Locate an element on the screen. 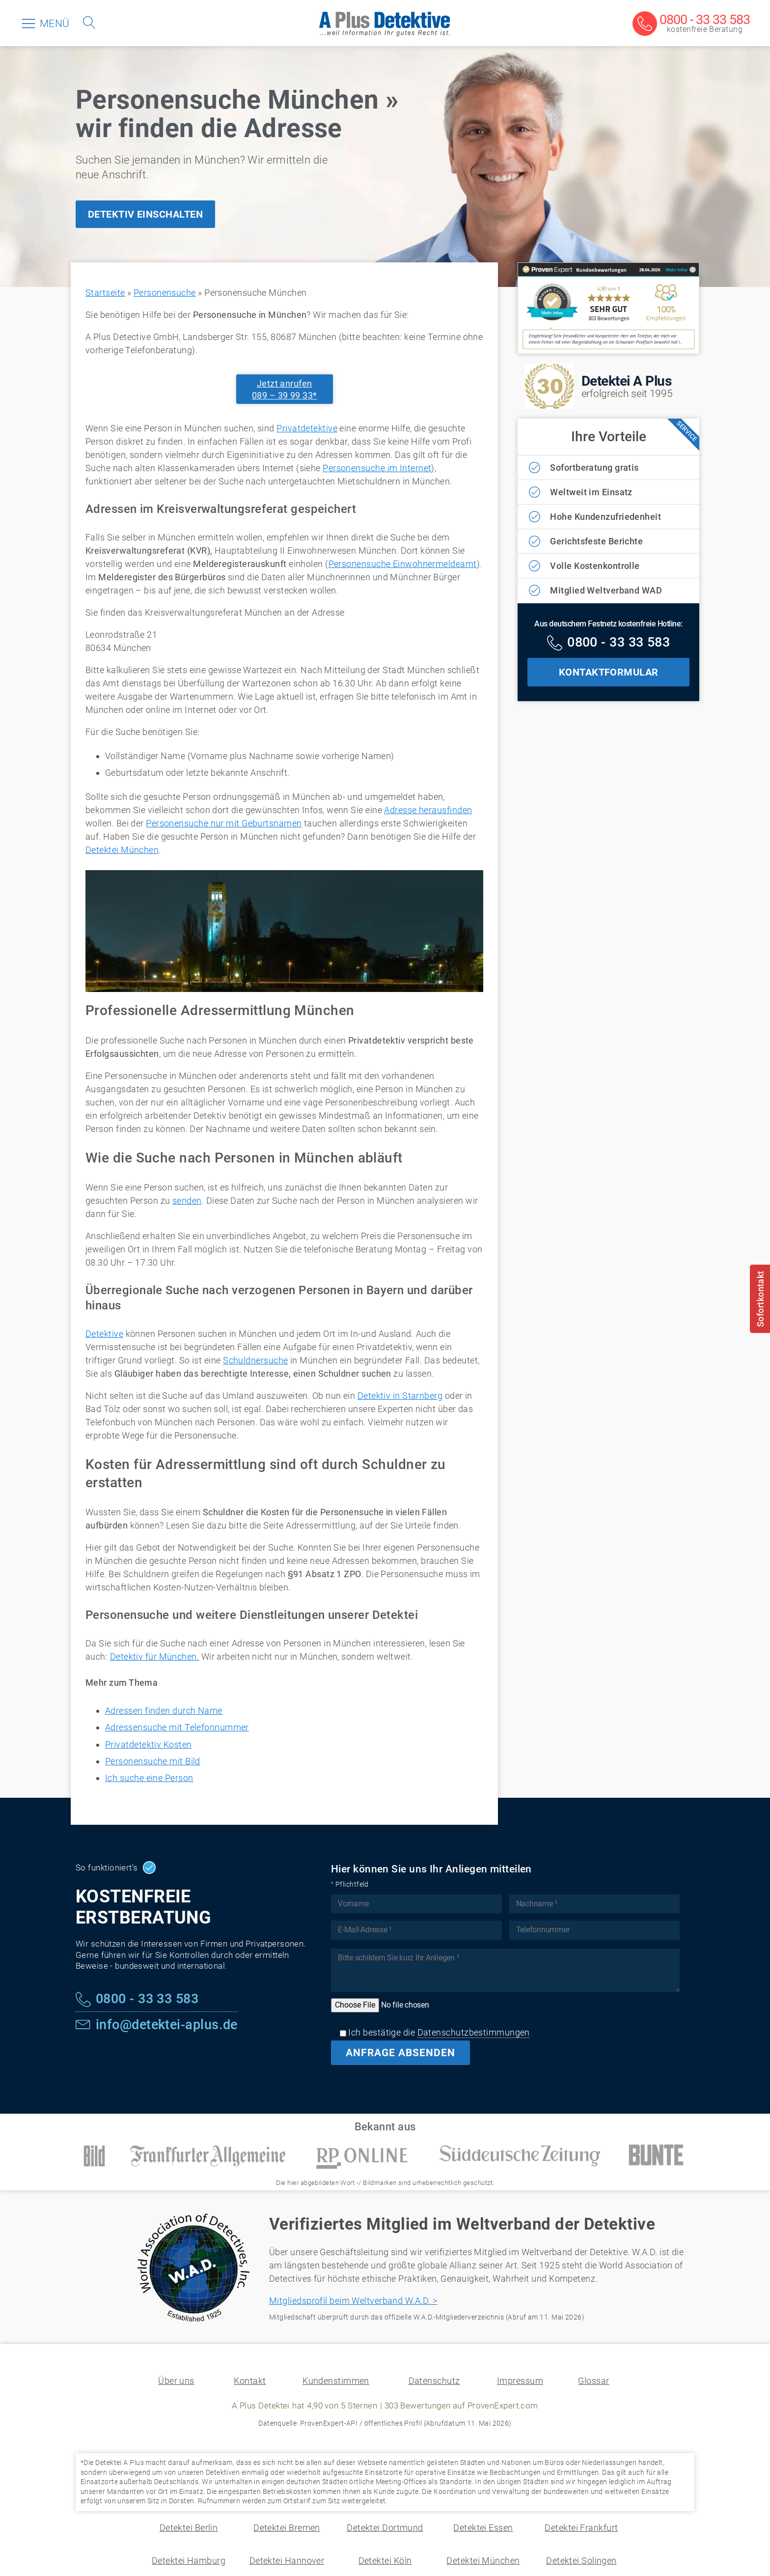  Detektei Hamburg is located at coordinates (188, 2560).